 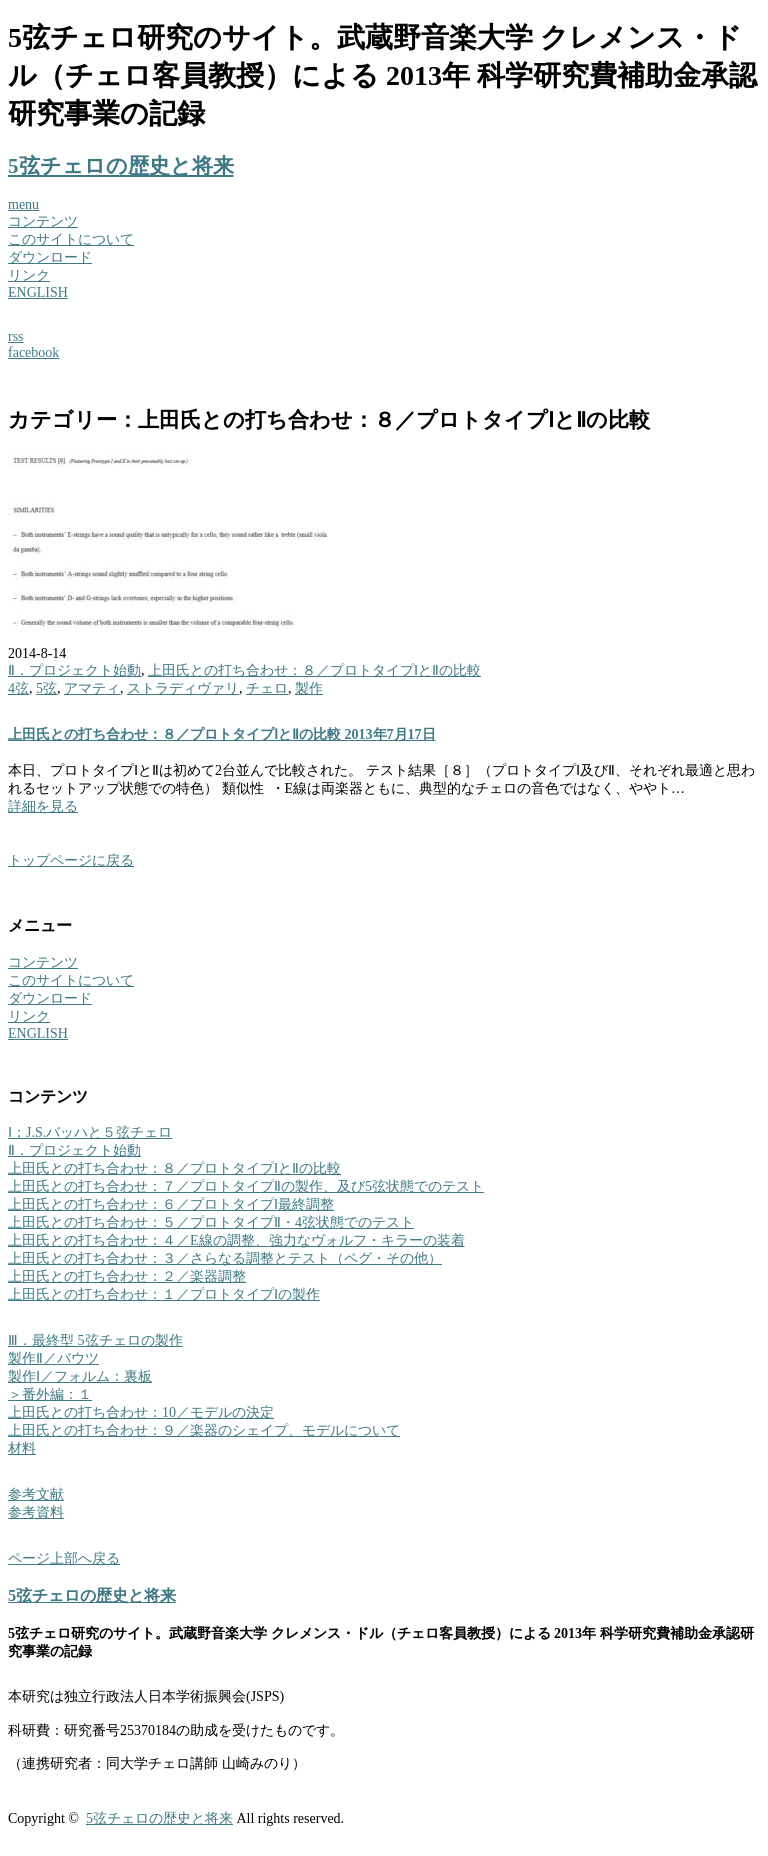 What do you see at coordinates (16, 336) in the screenshot?
I see `rss` at bounding box center [16, 336].